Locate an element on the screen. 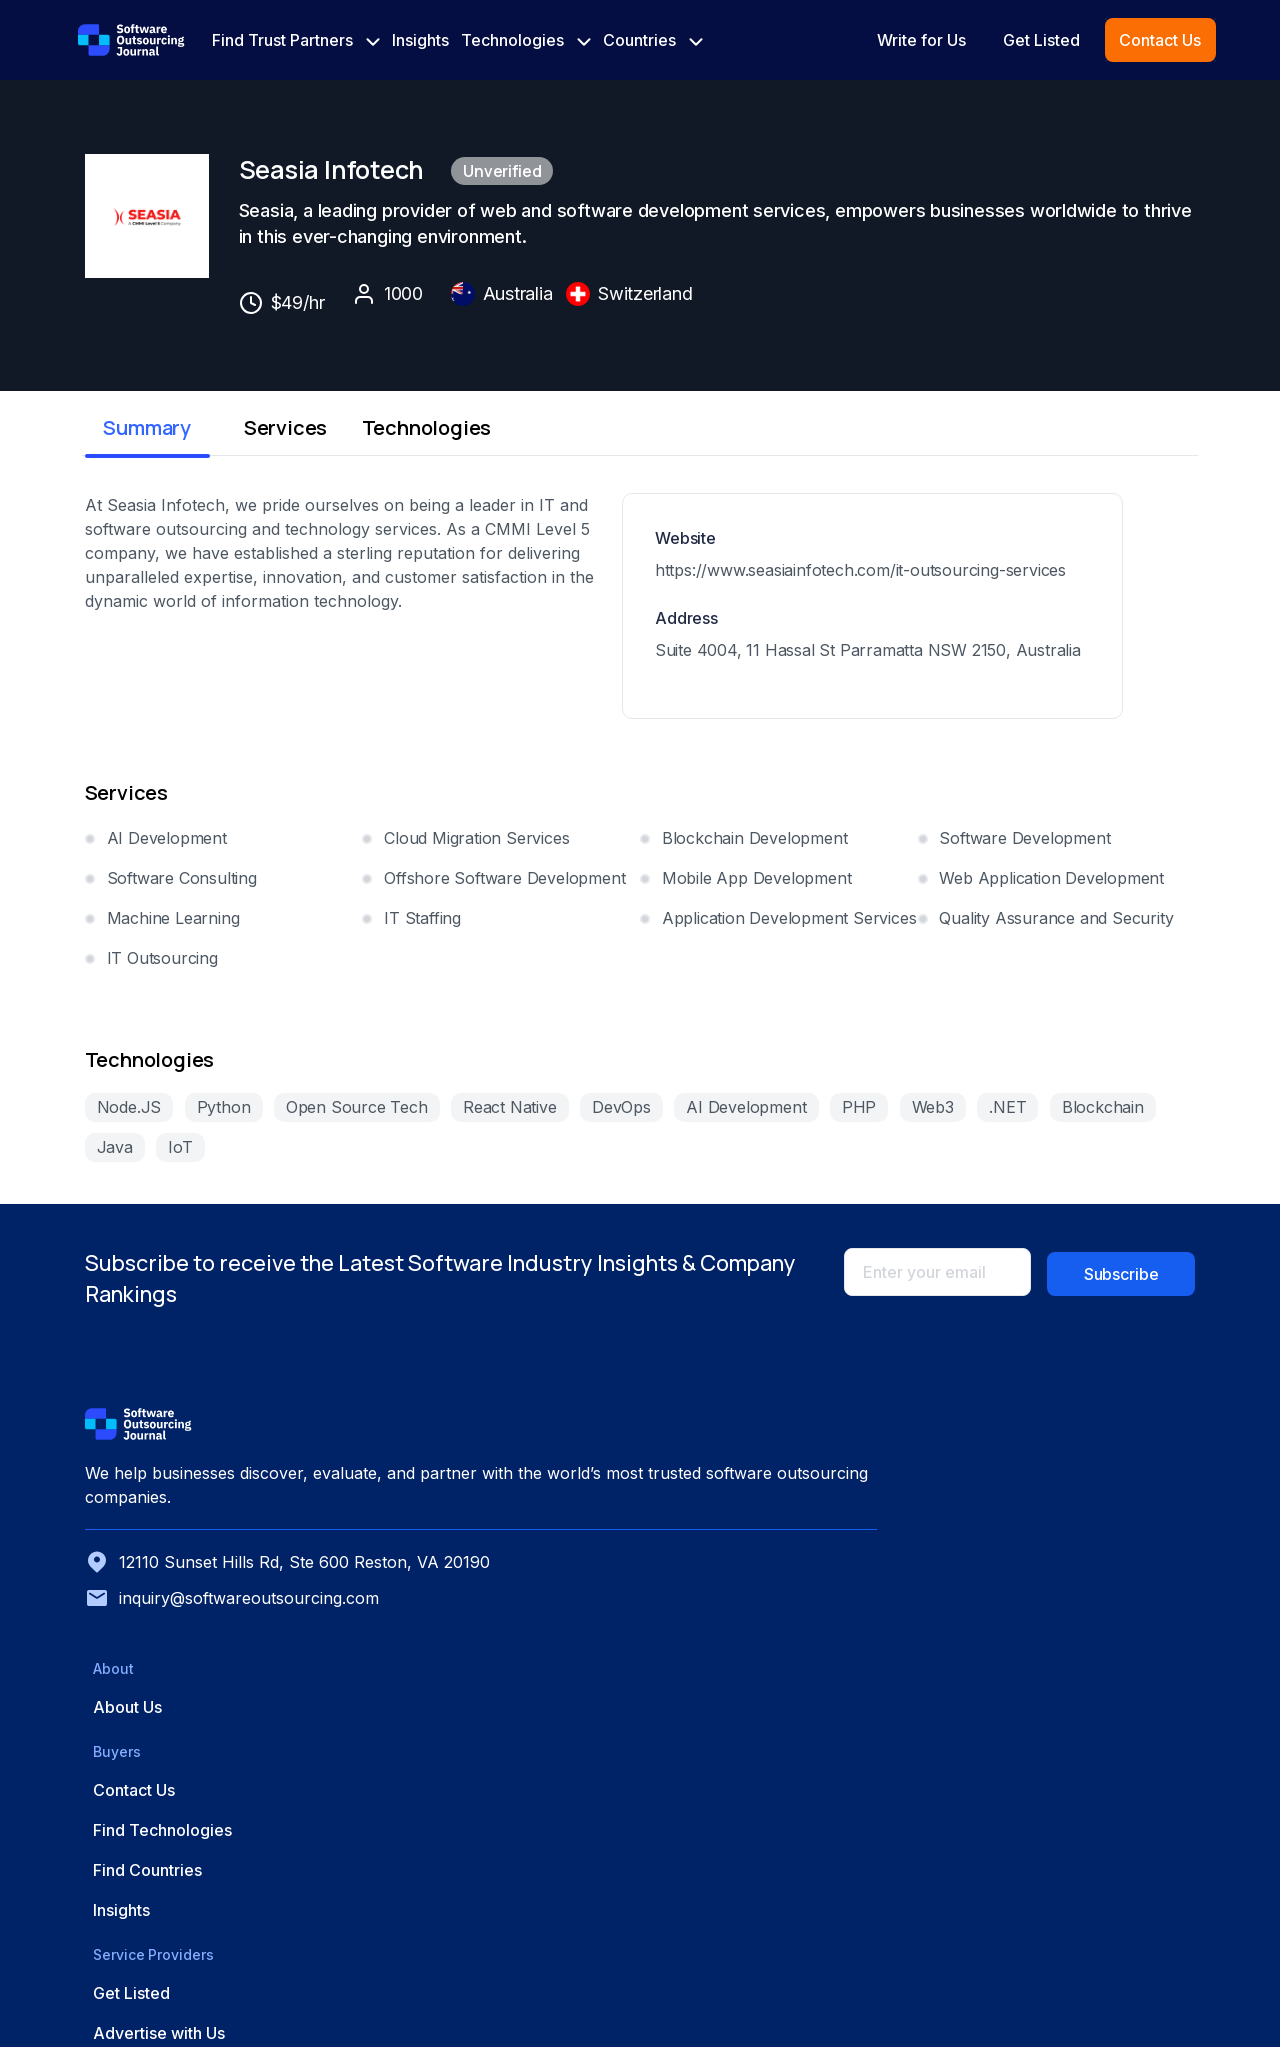 Image resolution: width=1280 pixels, height=2047 pixels. Countries is located at coordinates (653, 40).